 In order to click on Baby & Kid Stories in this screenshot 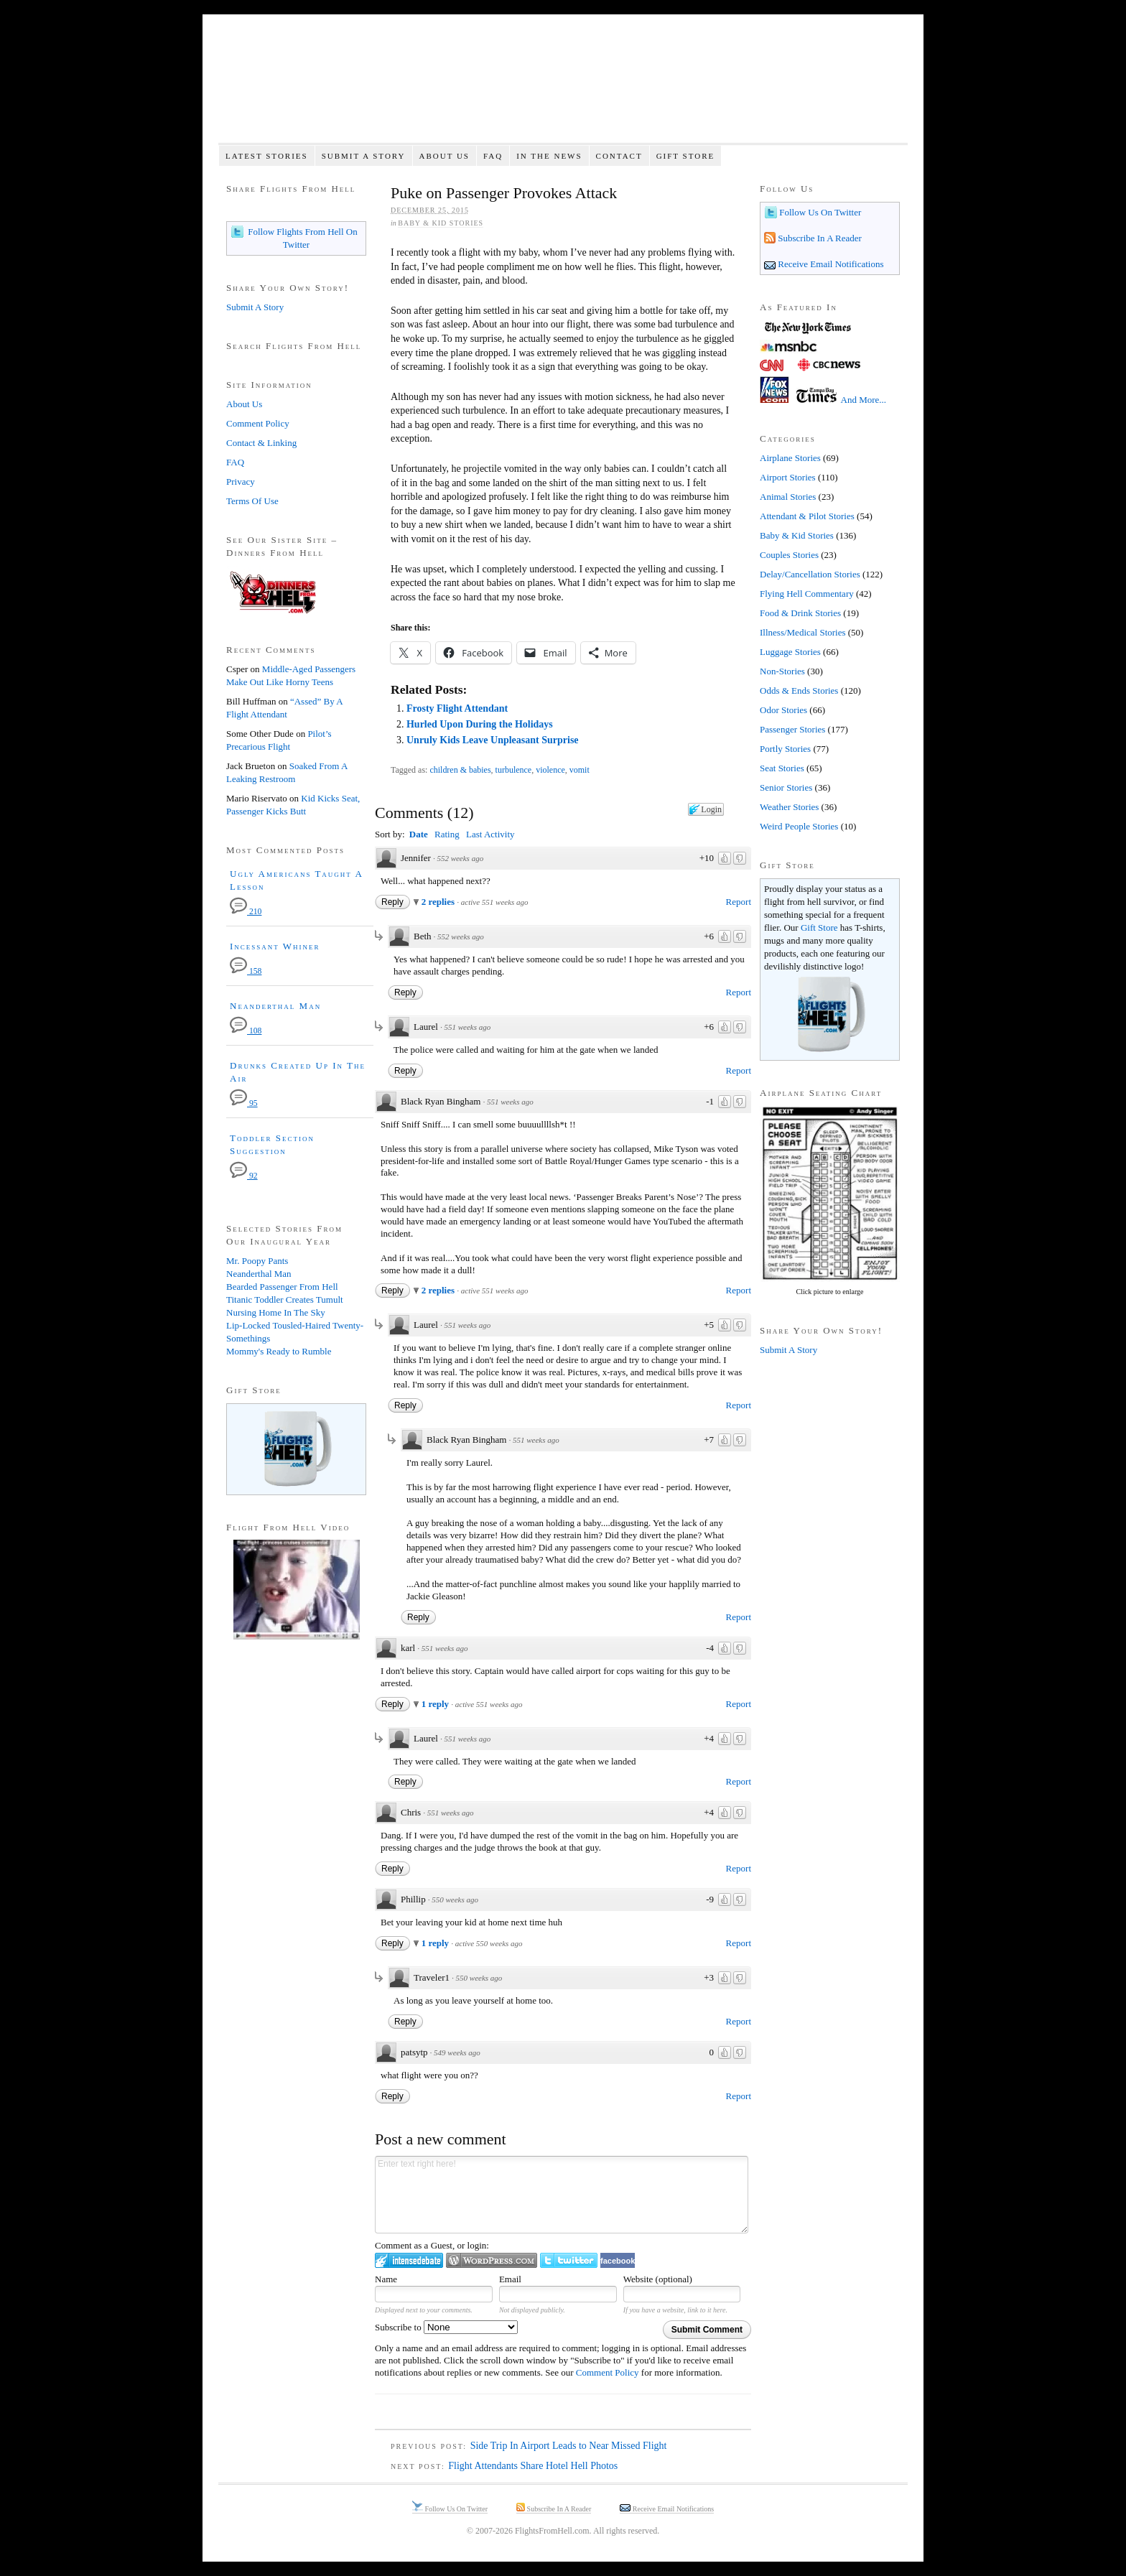, I will do `click(440, 223)`.